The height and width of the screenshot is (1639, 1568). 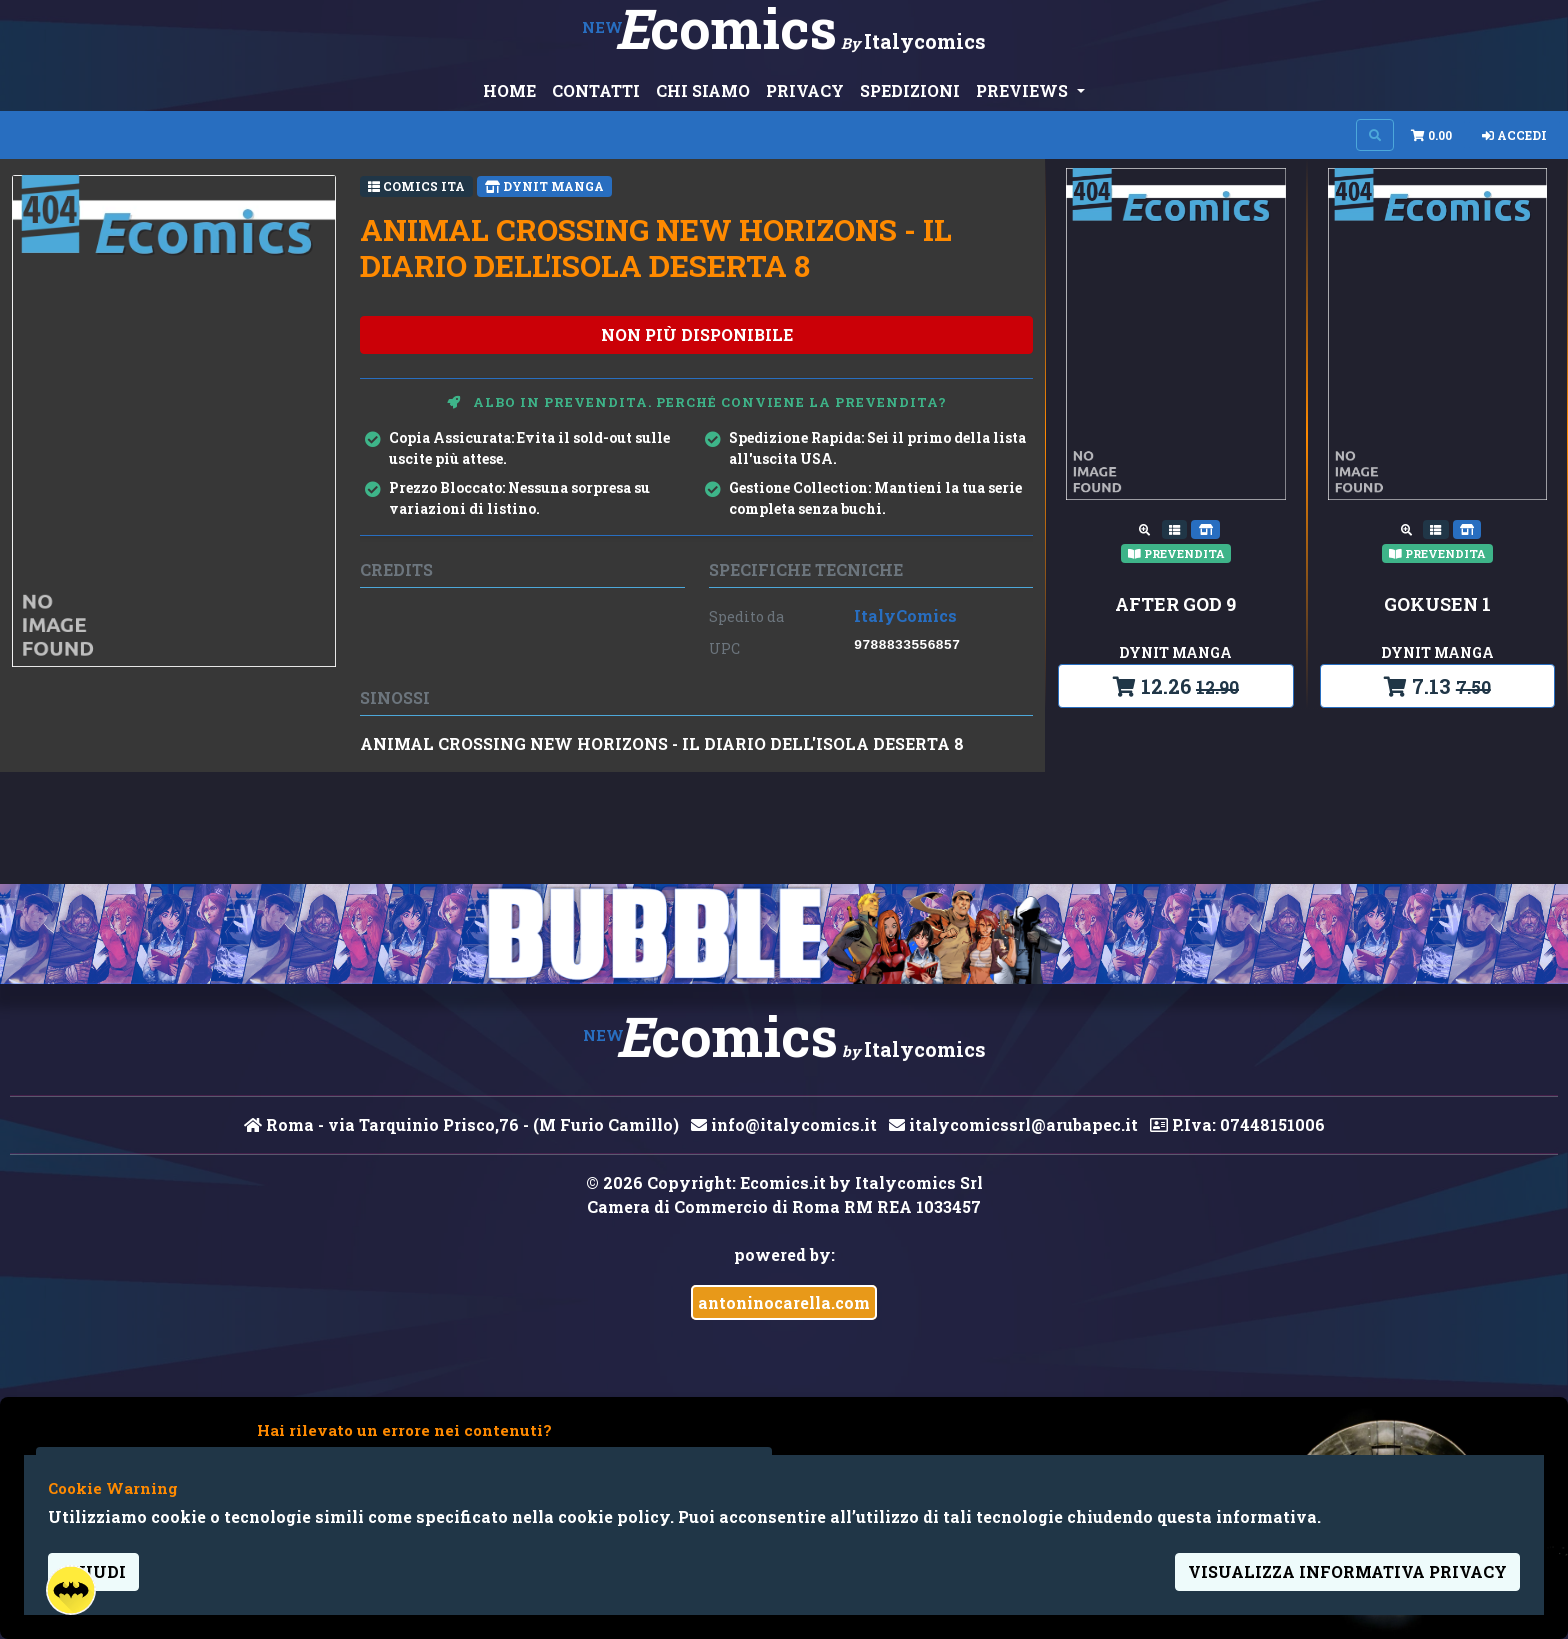 I want to click on PRIVACY, so click(x=805, y=90).